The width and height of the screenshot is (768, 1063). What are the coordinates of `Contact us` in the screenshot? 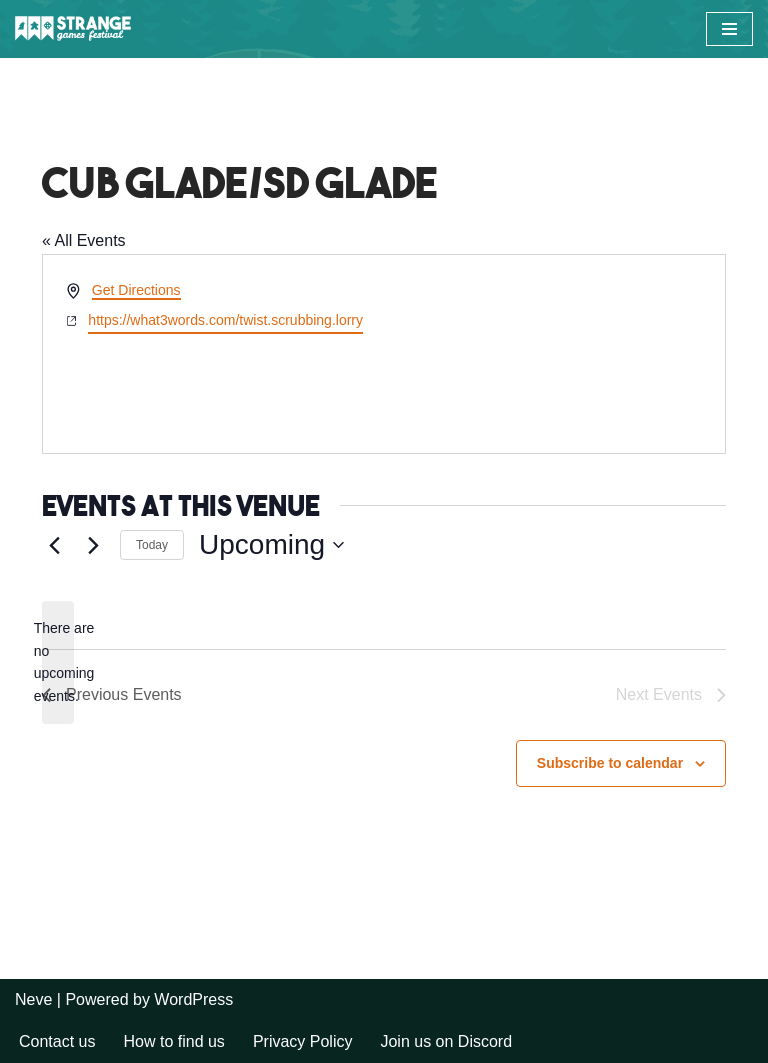 It's located at (57, 1041).